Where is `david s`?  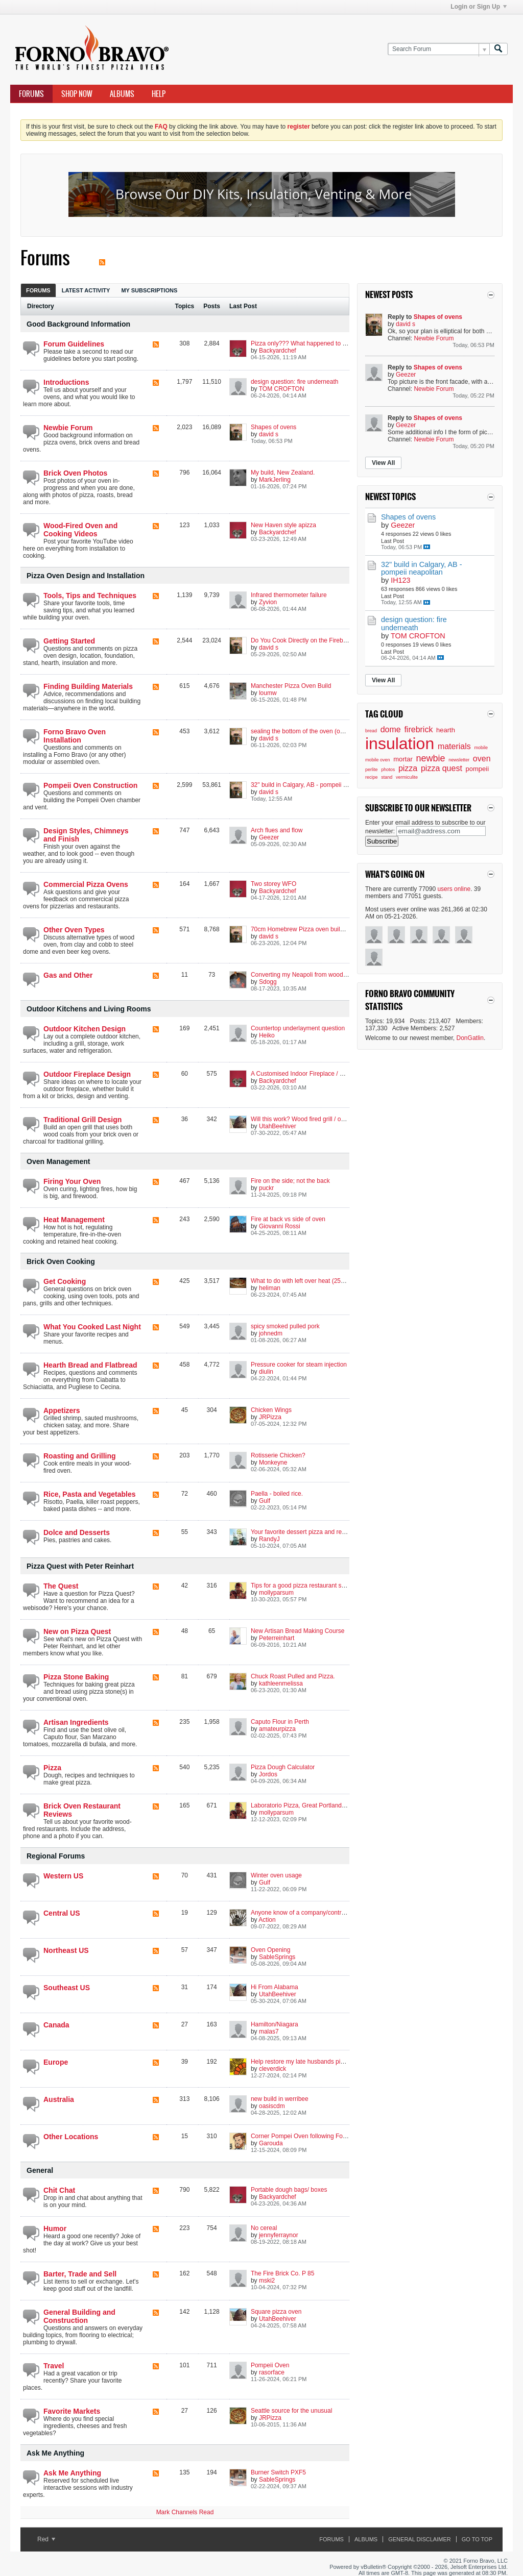 david s is located at coordinates (268, 434).